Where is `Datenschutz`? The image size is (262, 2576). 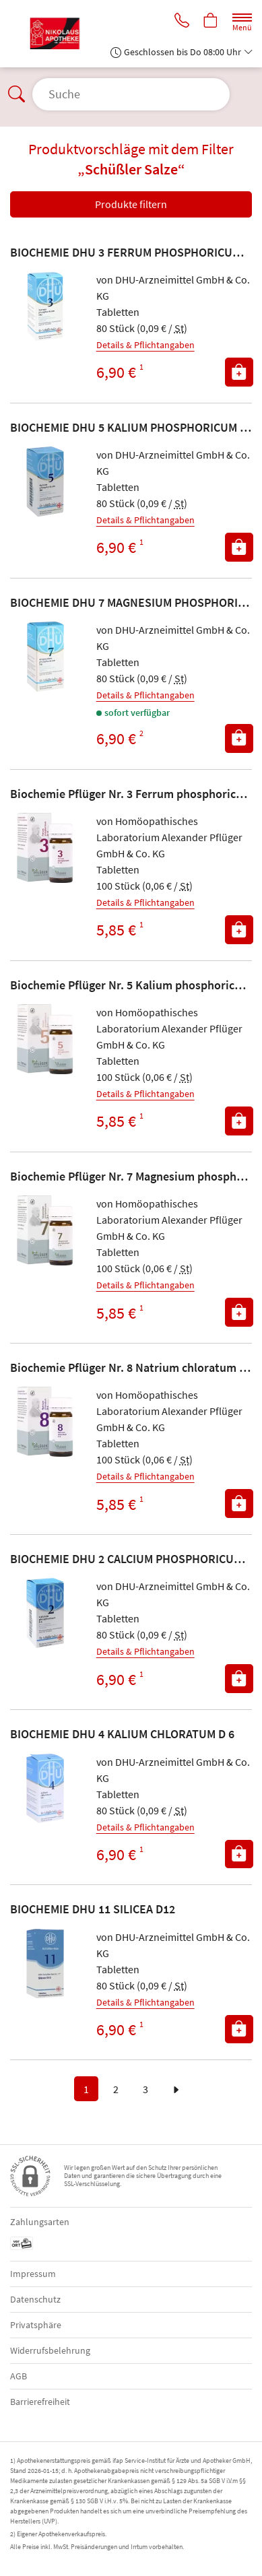 Datenschutz is located at coordinates (35, 2299).